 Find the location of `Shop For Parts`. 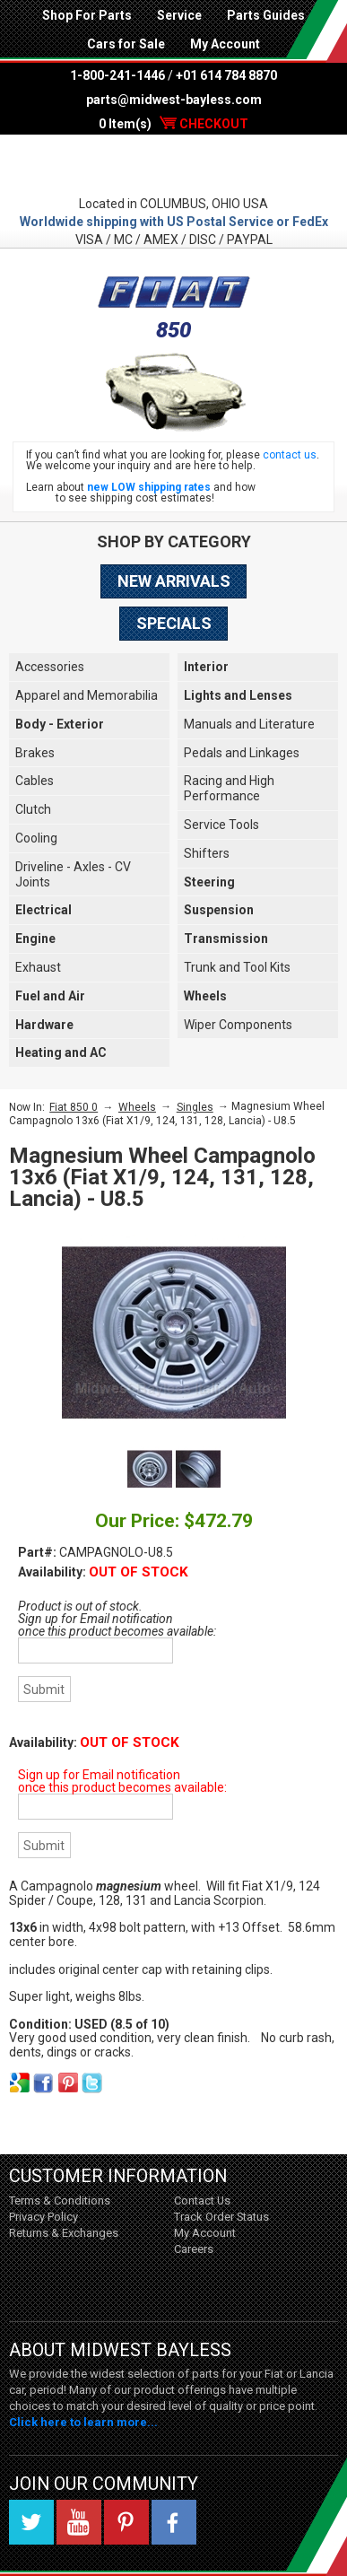

Shop For Parts is located at coordinates (87, 15).